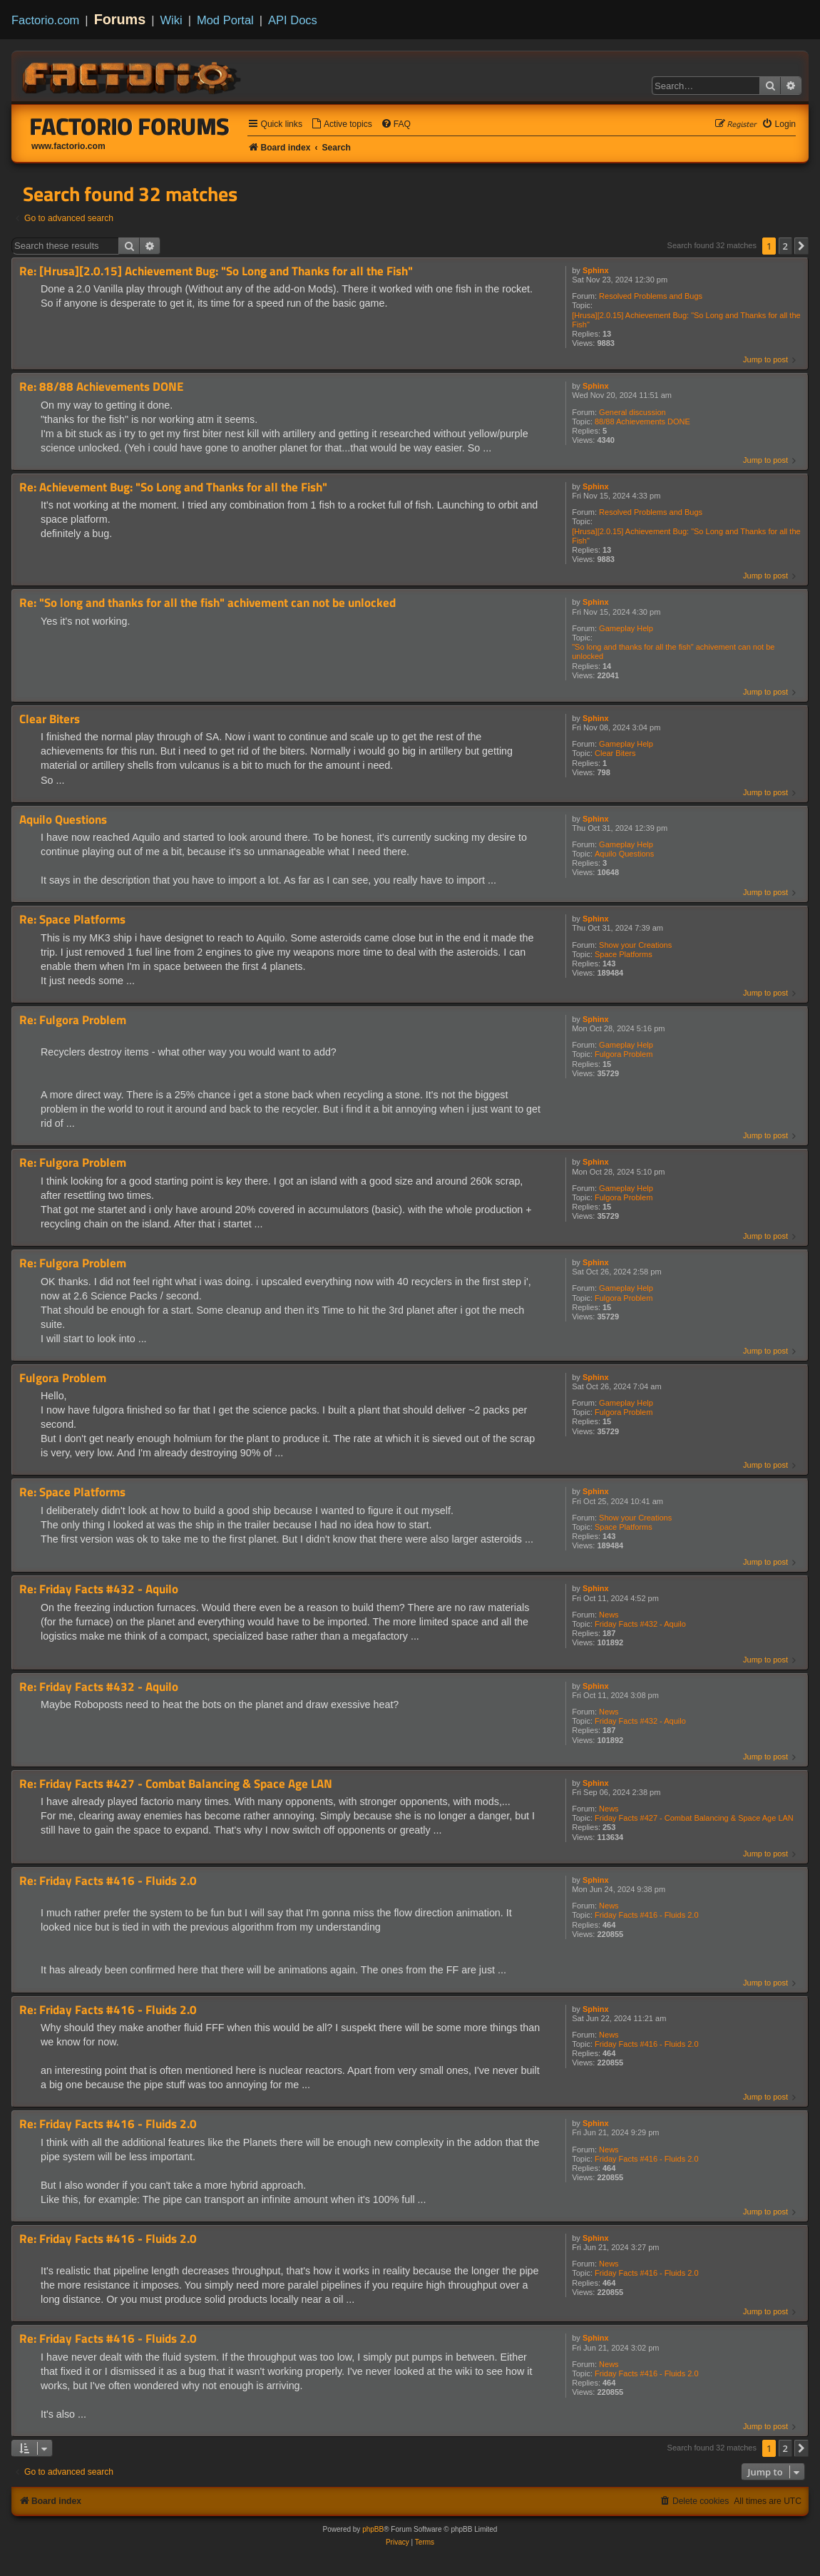  What do you see at coordinates (72, 1020) in the screenshot?
I see `Re: Fulgora Problem` at bounding box center [72, 1020].